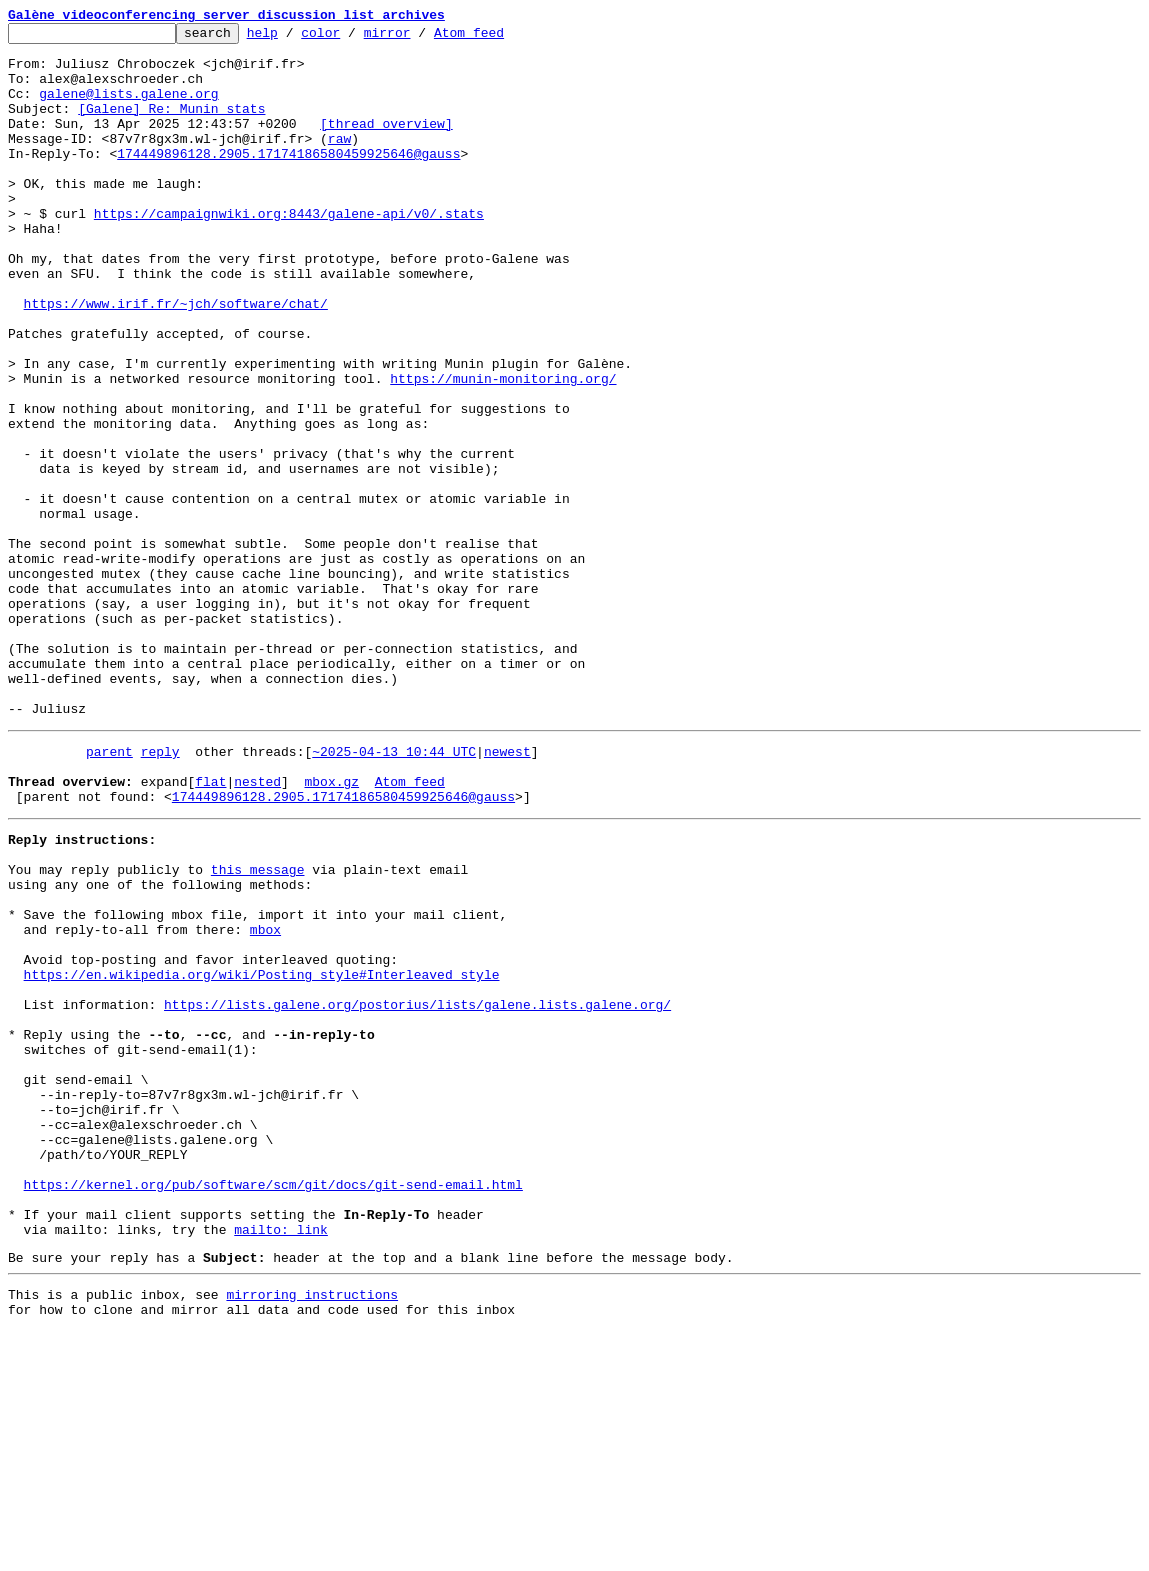 This screenshot has height=1571, width=1149. I want to click on this message, so click(258, 1028).